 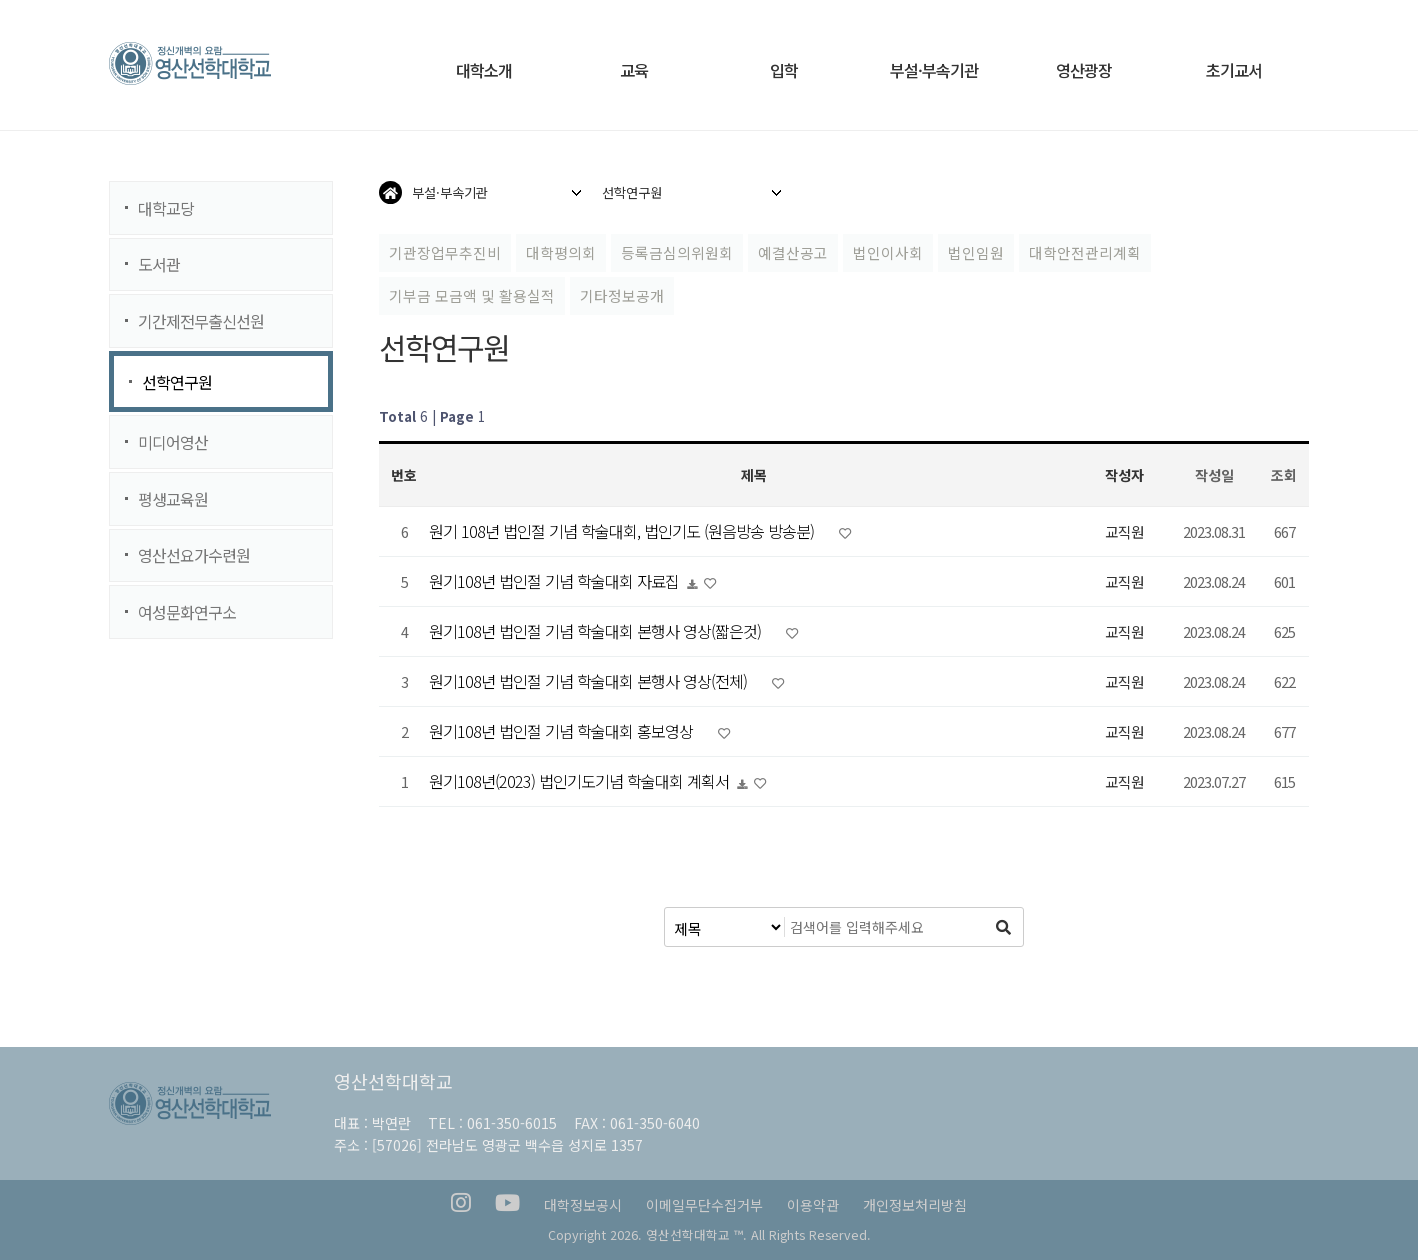 What do you see at coordinates (704, 1205) in the screenshot?
I see `이메일무단수집거부` at bounding box center [704, 1205].